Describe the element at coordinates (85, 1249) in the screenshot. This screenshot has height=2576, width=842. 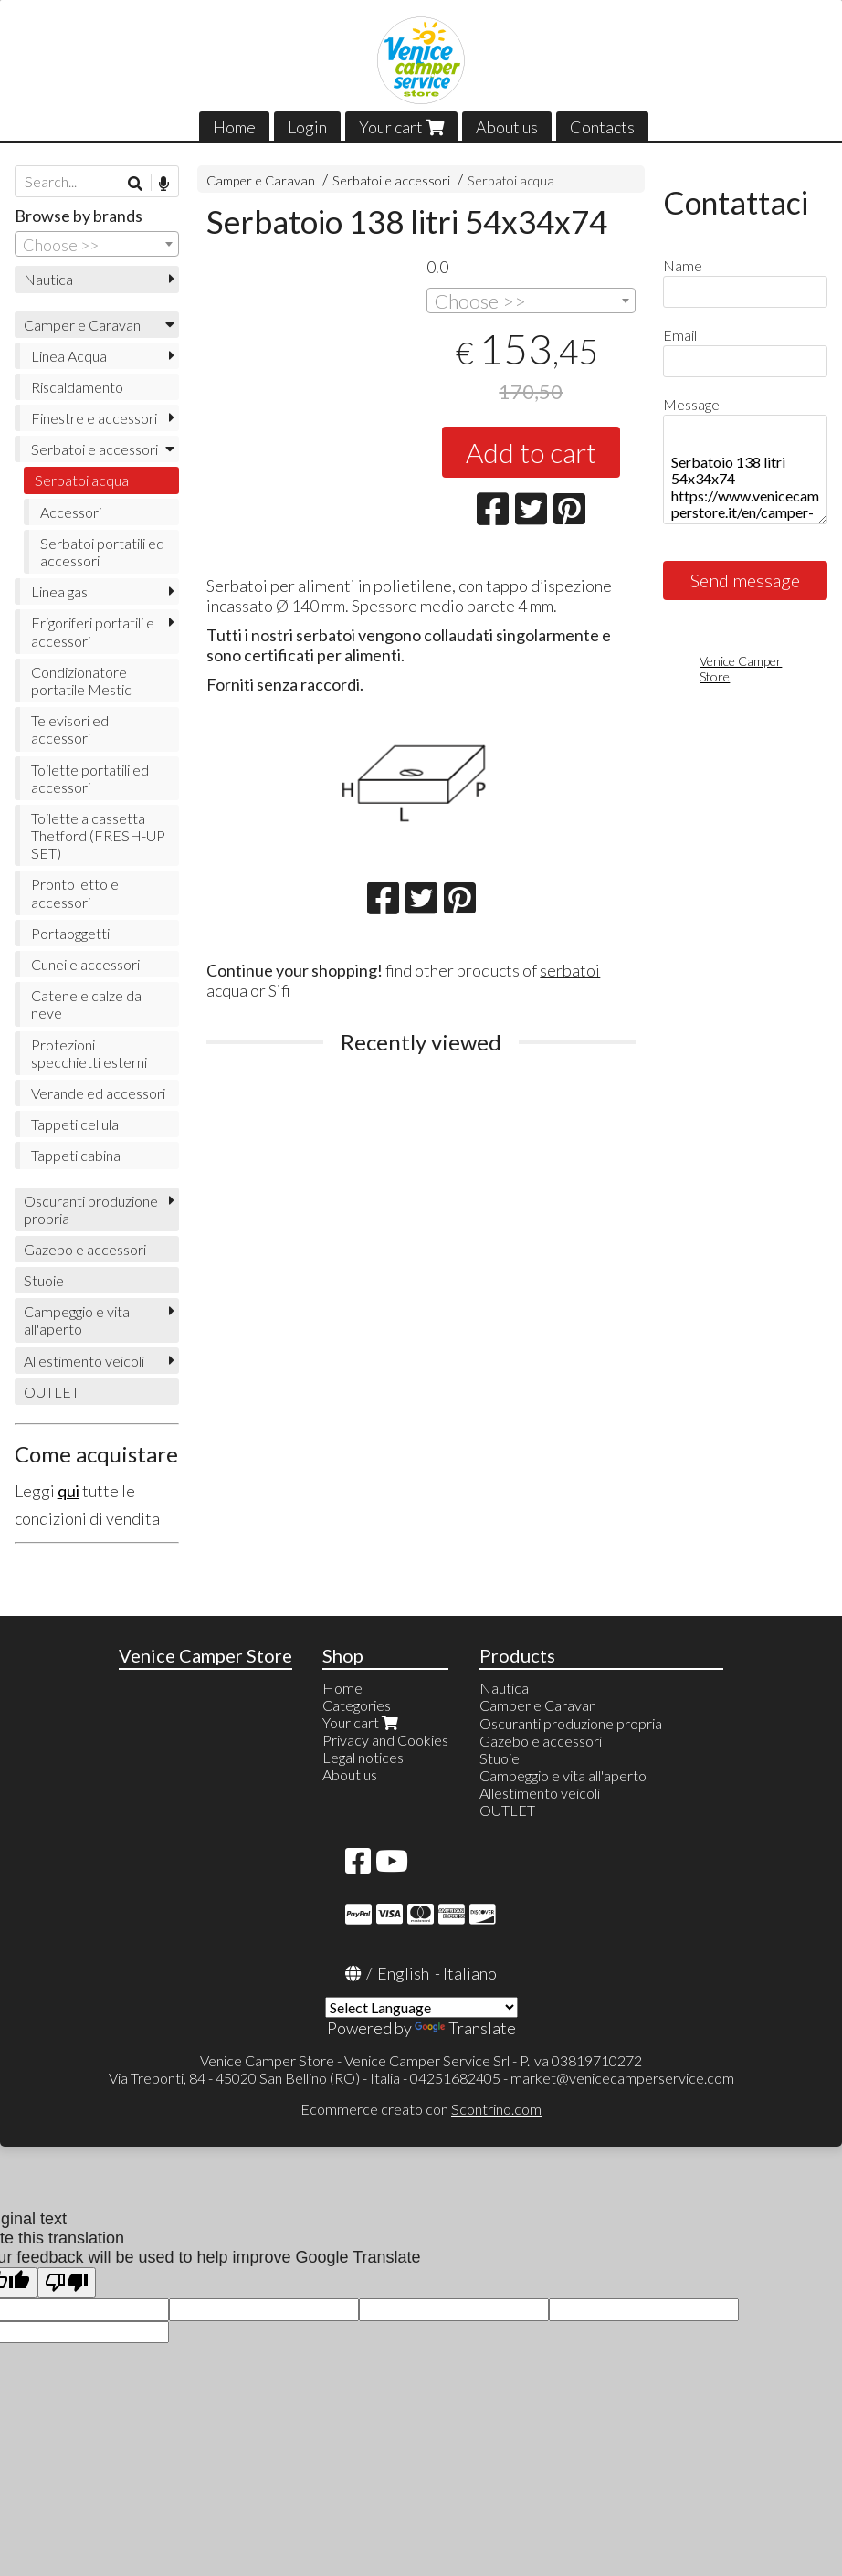
I see `Gazebo e accessori` at that location.